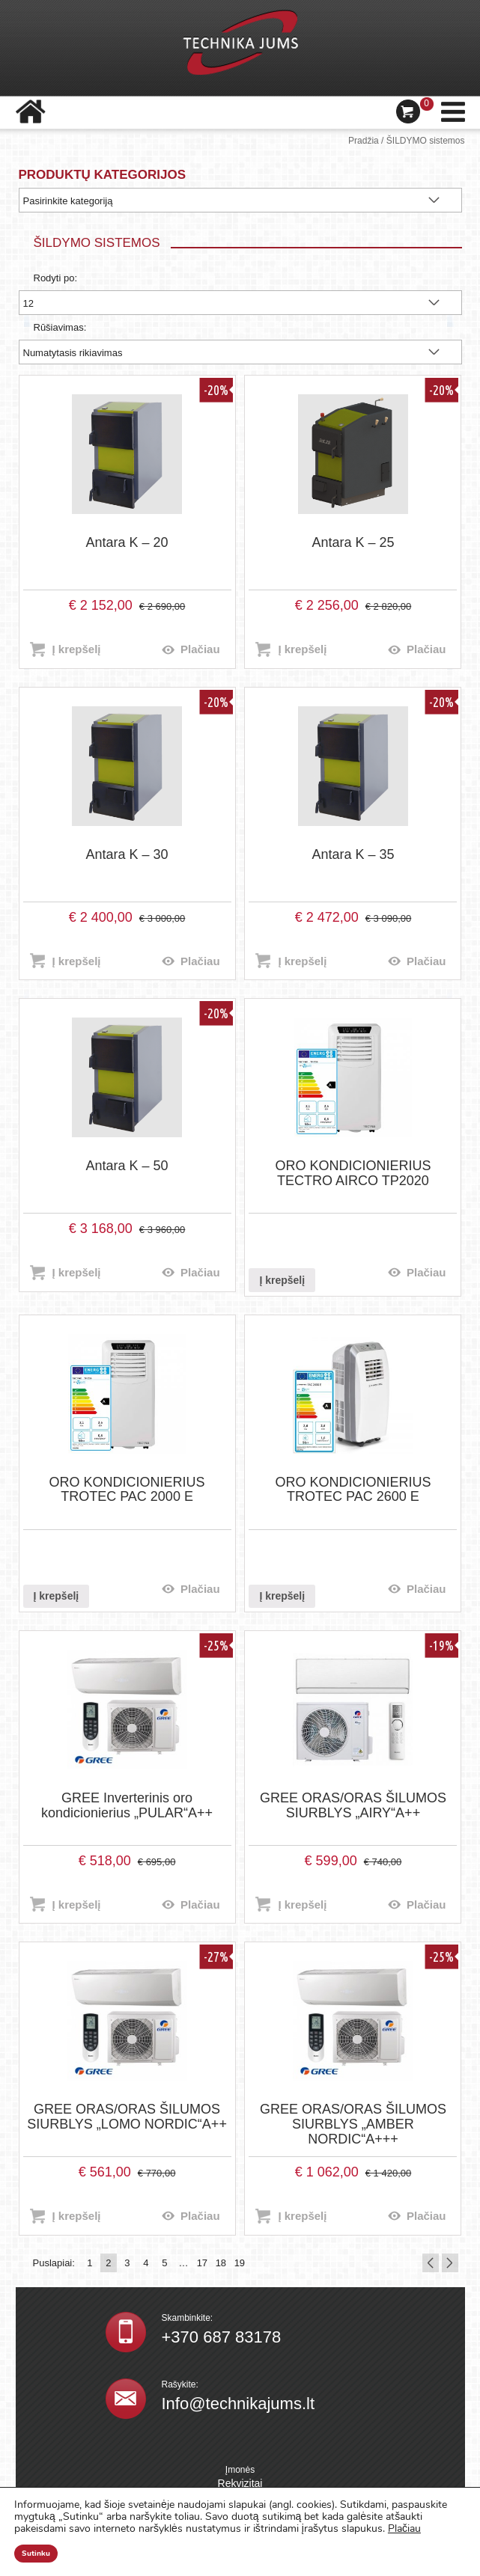 The width and height of the screenshot is (480, 2576). What do you see at coordinates (363, 140) in the screenshot?
I see `Pradžia` at bounding box center [363, 140].